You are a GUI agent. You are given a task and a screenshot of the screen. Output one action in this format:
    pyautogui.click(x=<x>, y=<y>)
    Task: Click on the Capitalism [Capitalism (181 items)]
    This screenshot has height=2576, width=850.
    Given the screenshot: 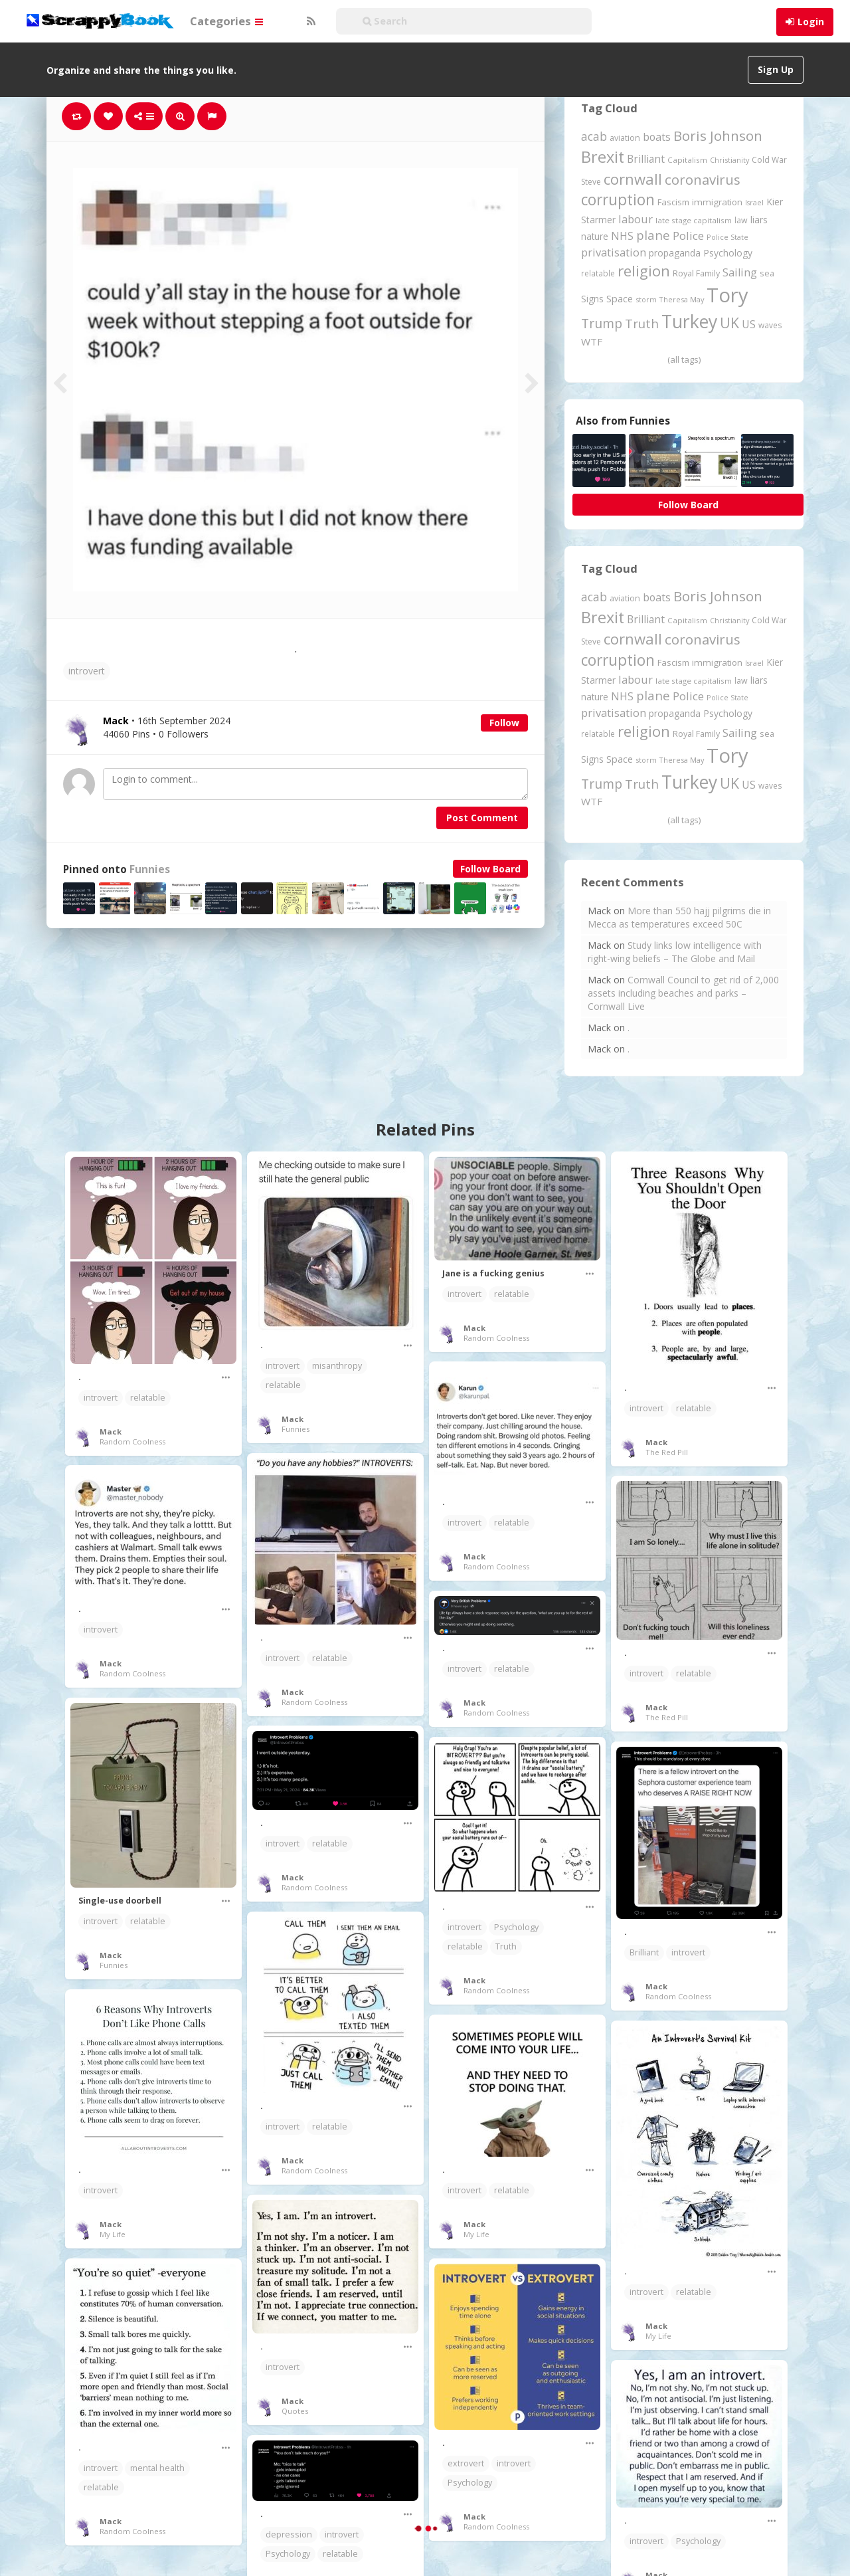 What is the action you would take?
    pyautogui.click(x=687, y=160)
    